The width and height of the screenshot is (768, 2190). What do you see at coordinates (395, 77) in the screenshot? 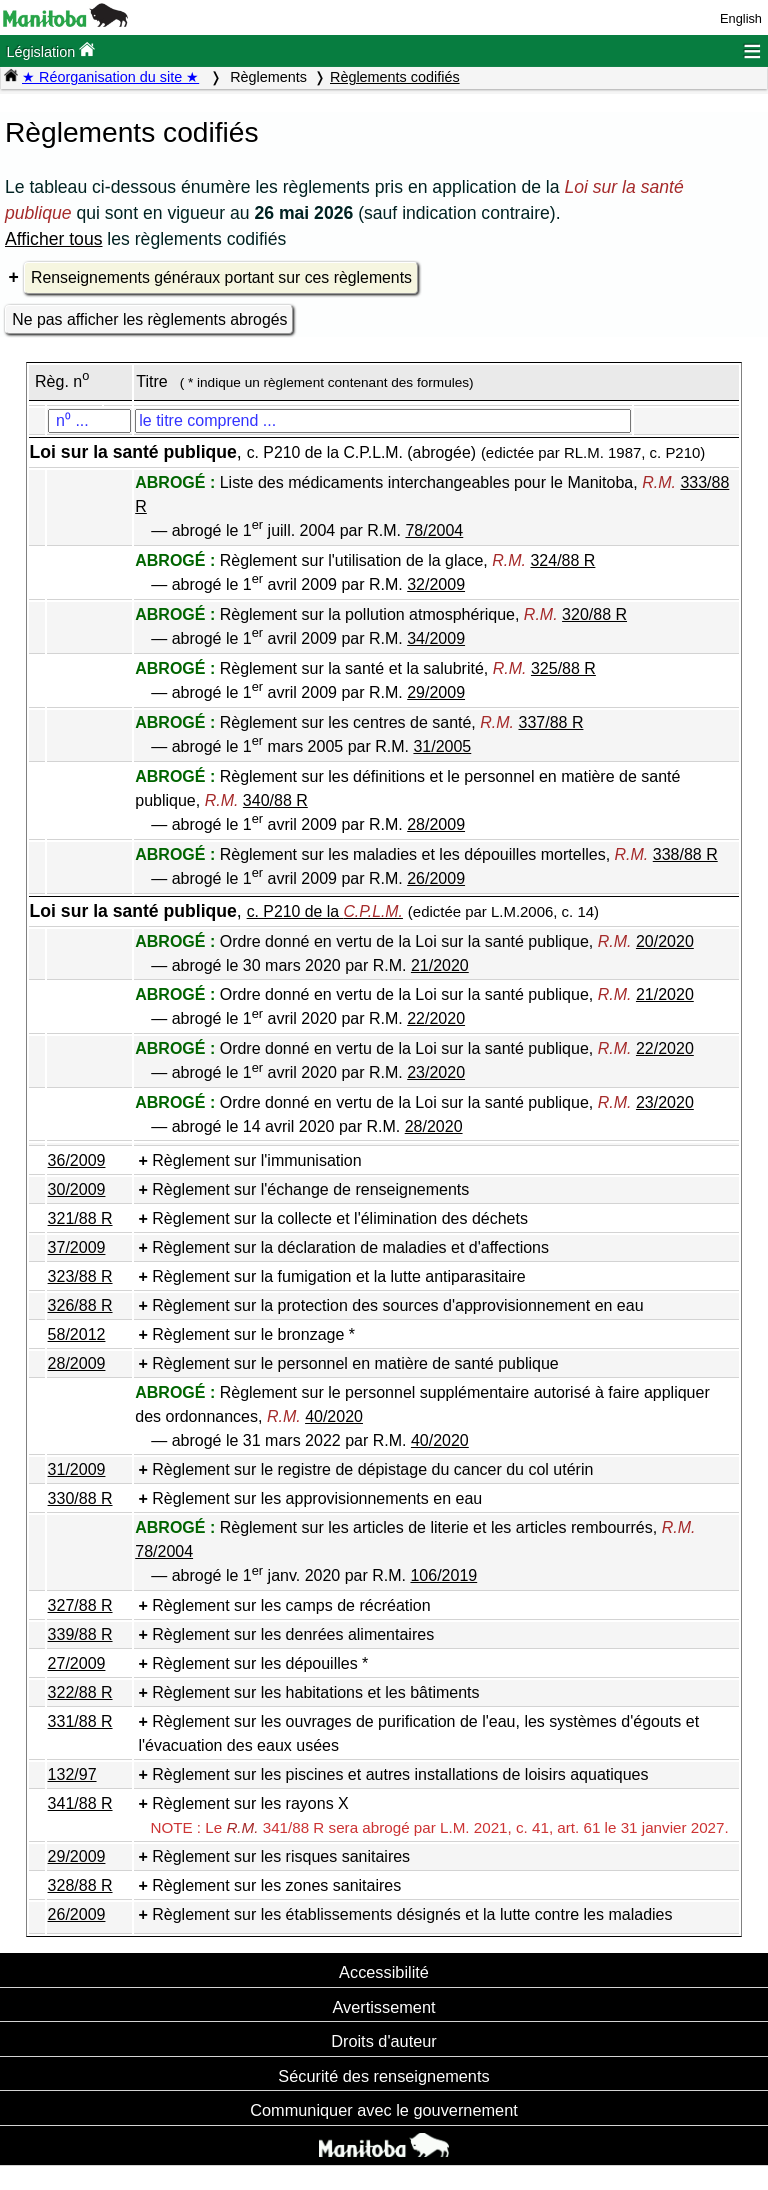
I see `Règlements codifiés` at bounding box center [395, 77].